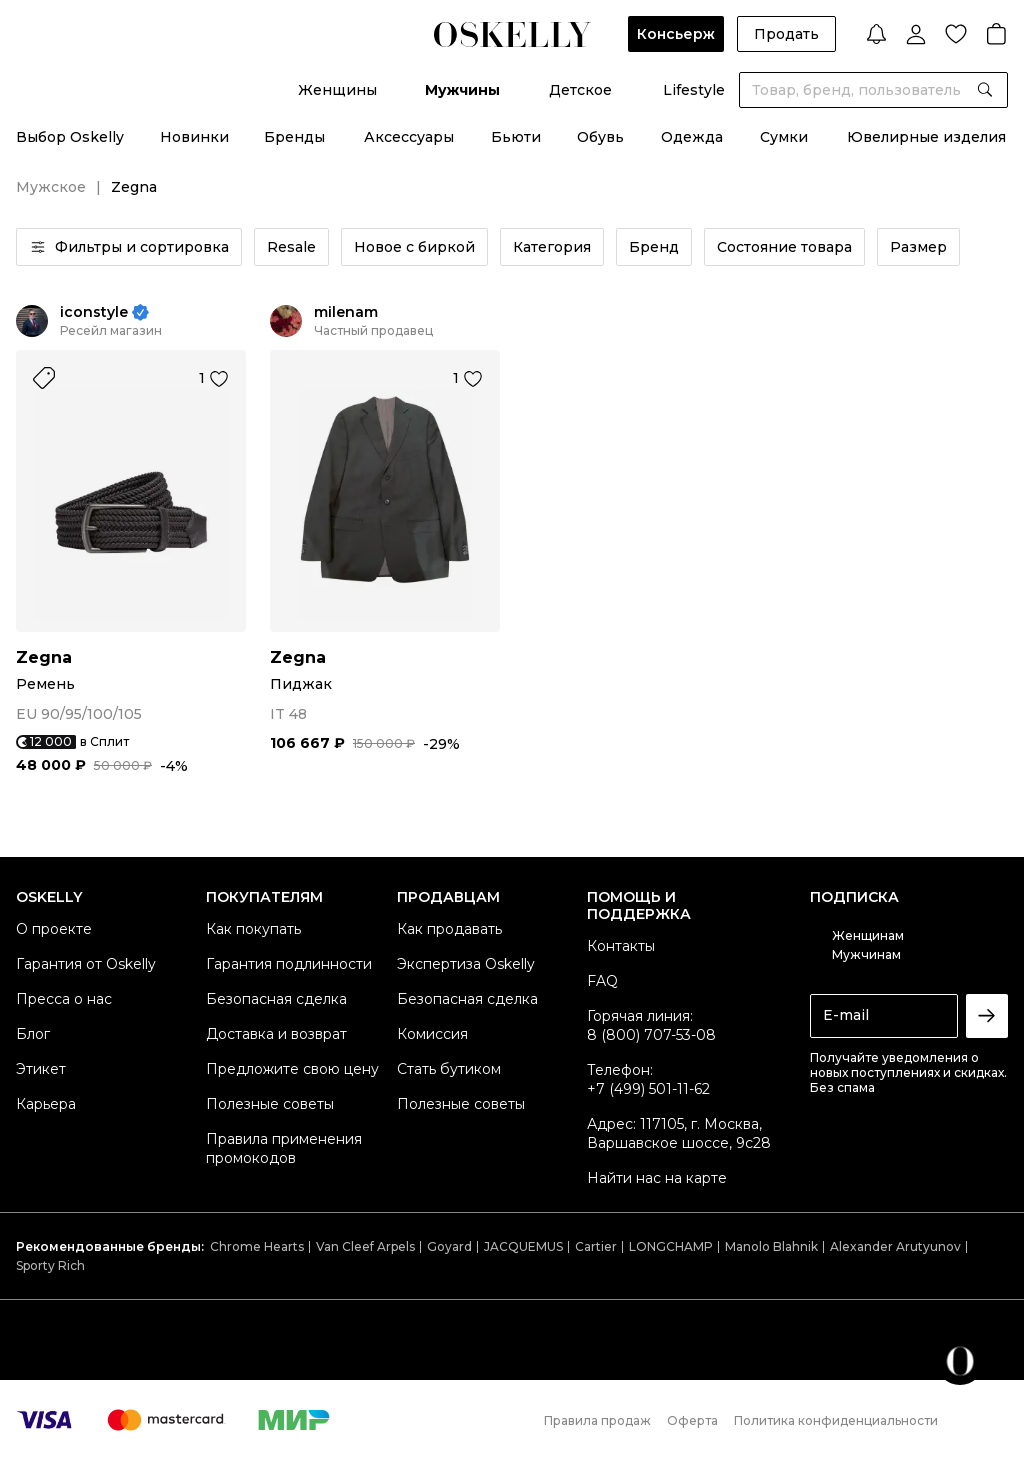 The image size is (1024, 1460). Describe the element at coordinates (466, 964) in the screenshot. I see `Экспертиза Oskelly` at that location.